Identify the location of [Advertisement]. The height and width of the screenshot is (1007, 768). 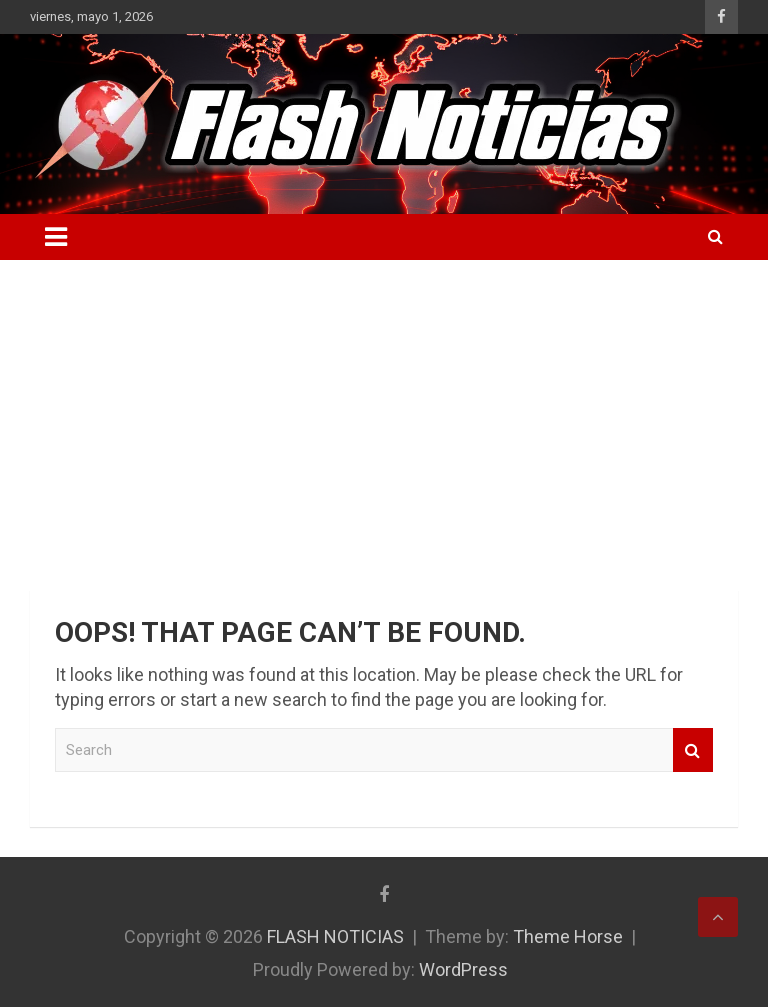
(384, 410).